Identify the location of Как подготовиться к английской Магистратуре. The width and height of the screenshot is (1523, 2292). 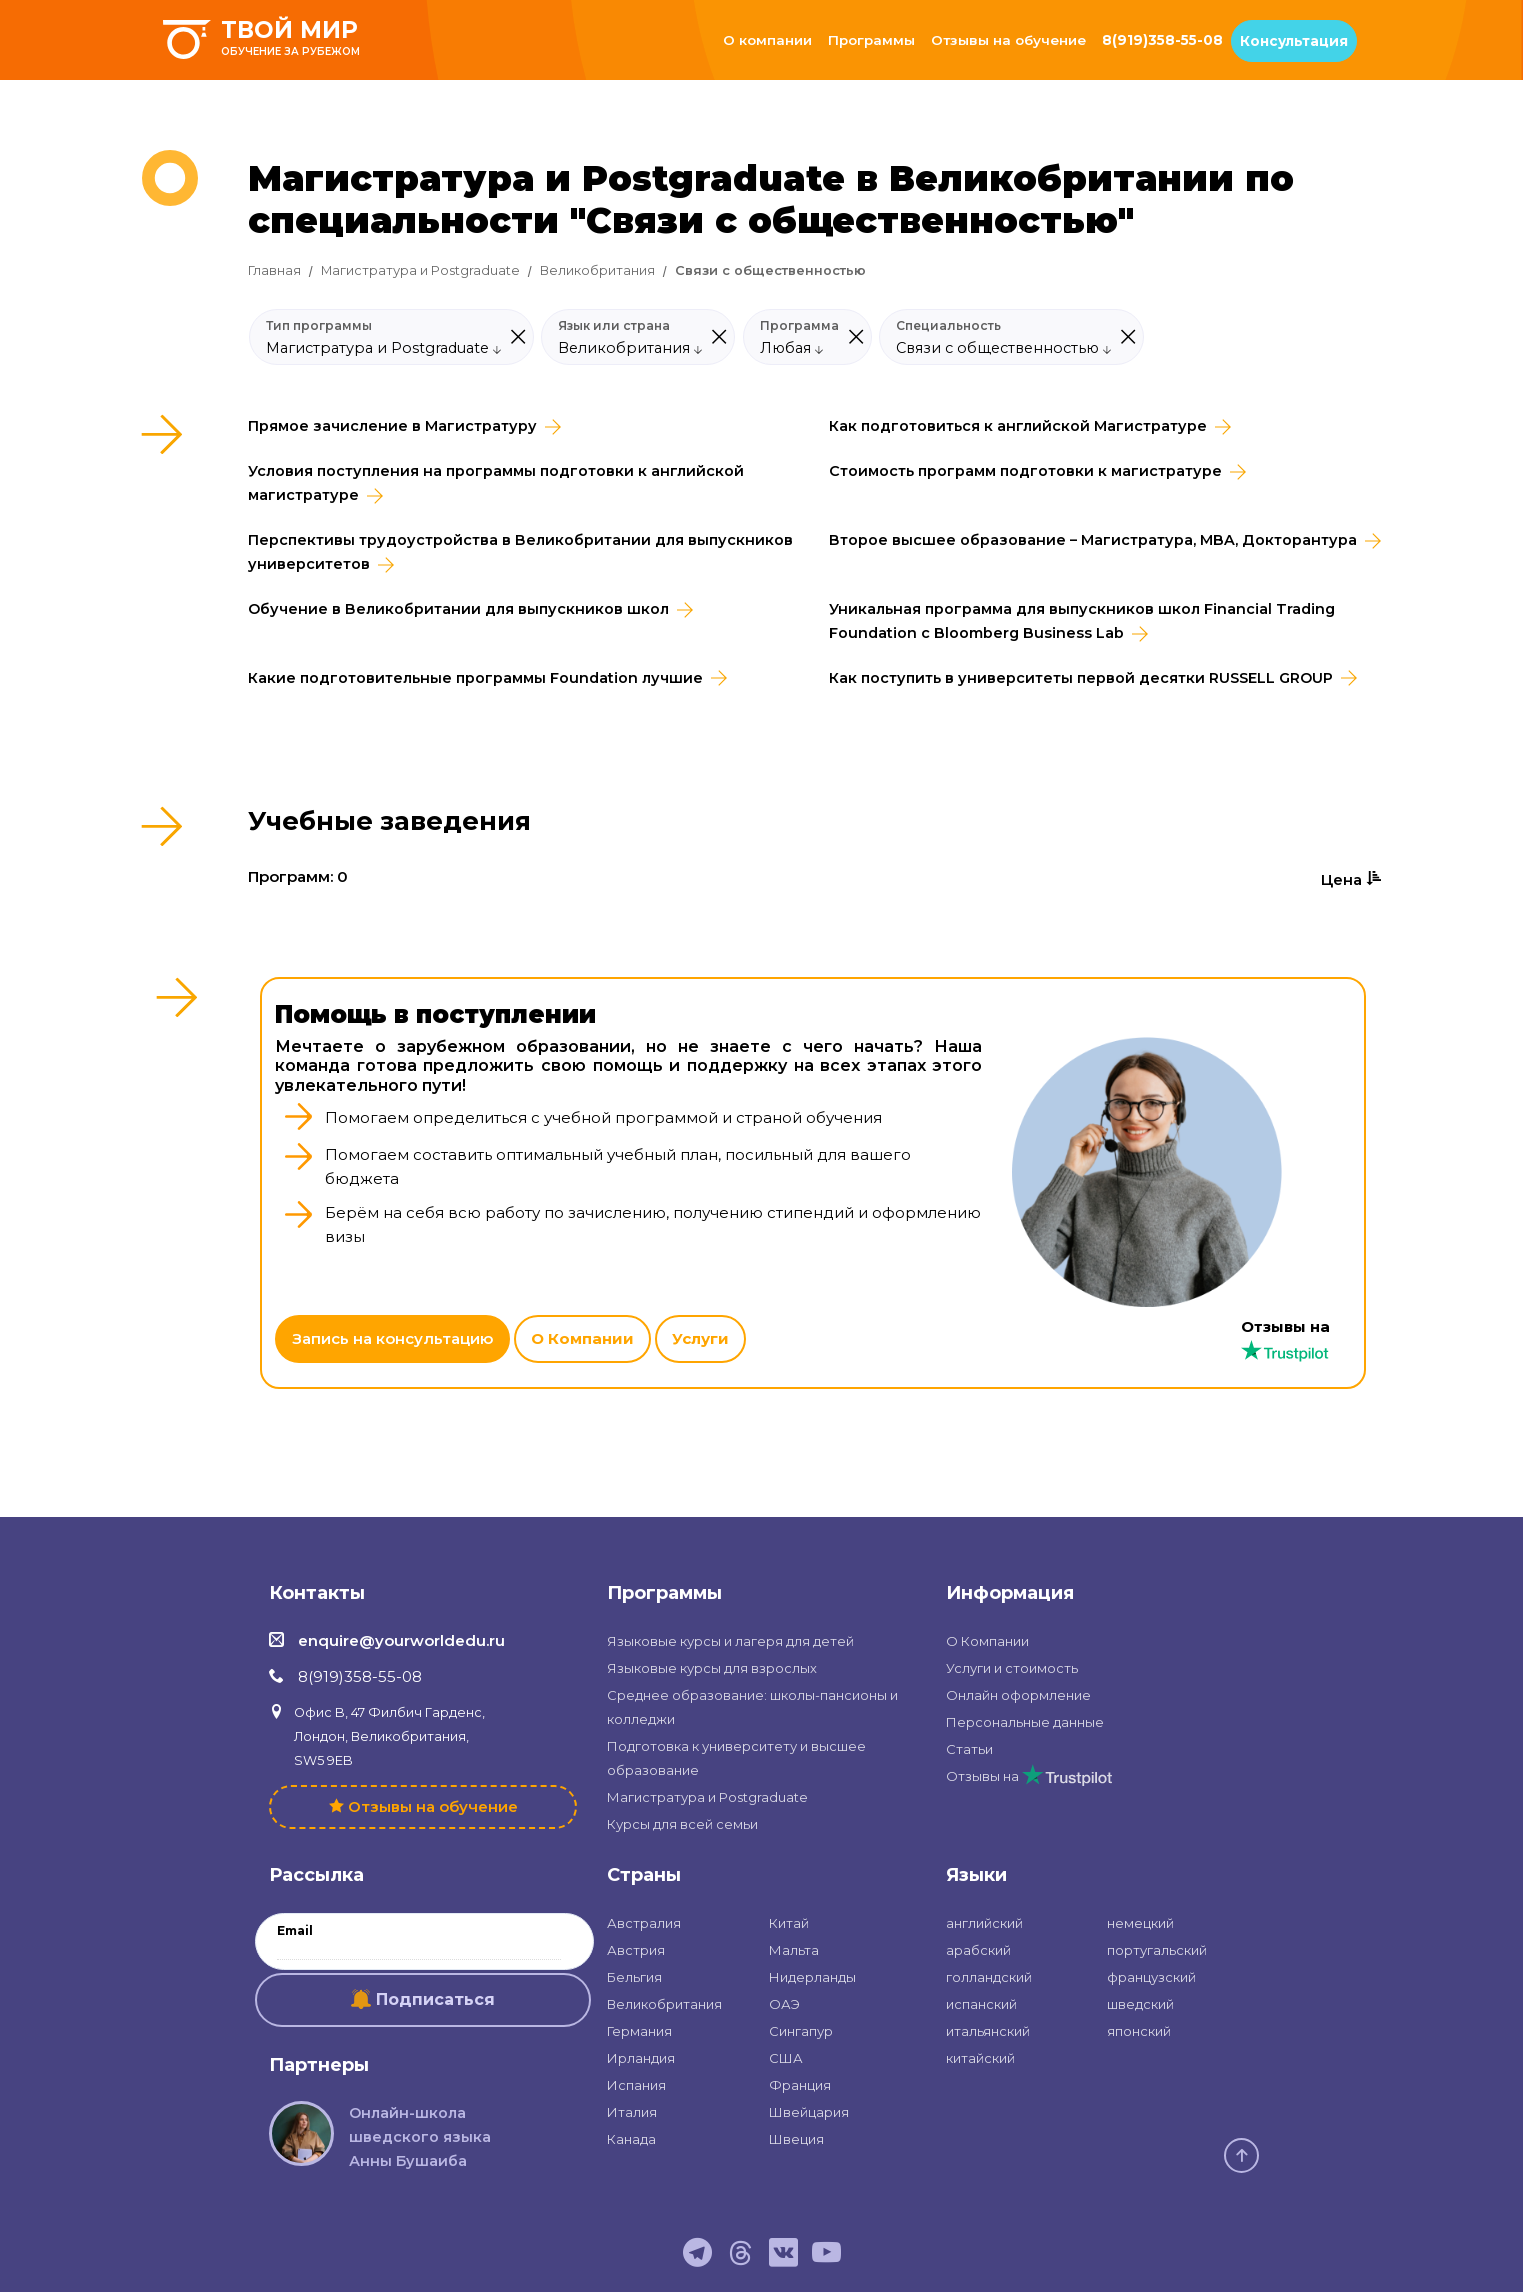
(1018, 426).